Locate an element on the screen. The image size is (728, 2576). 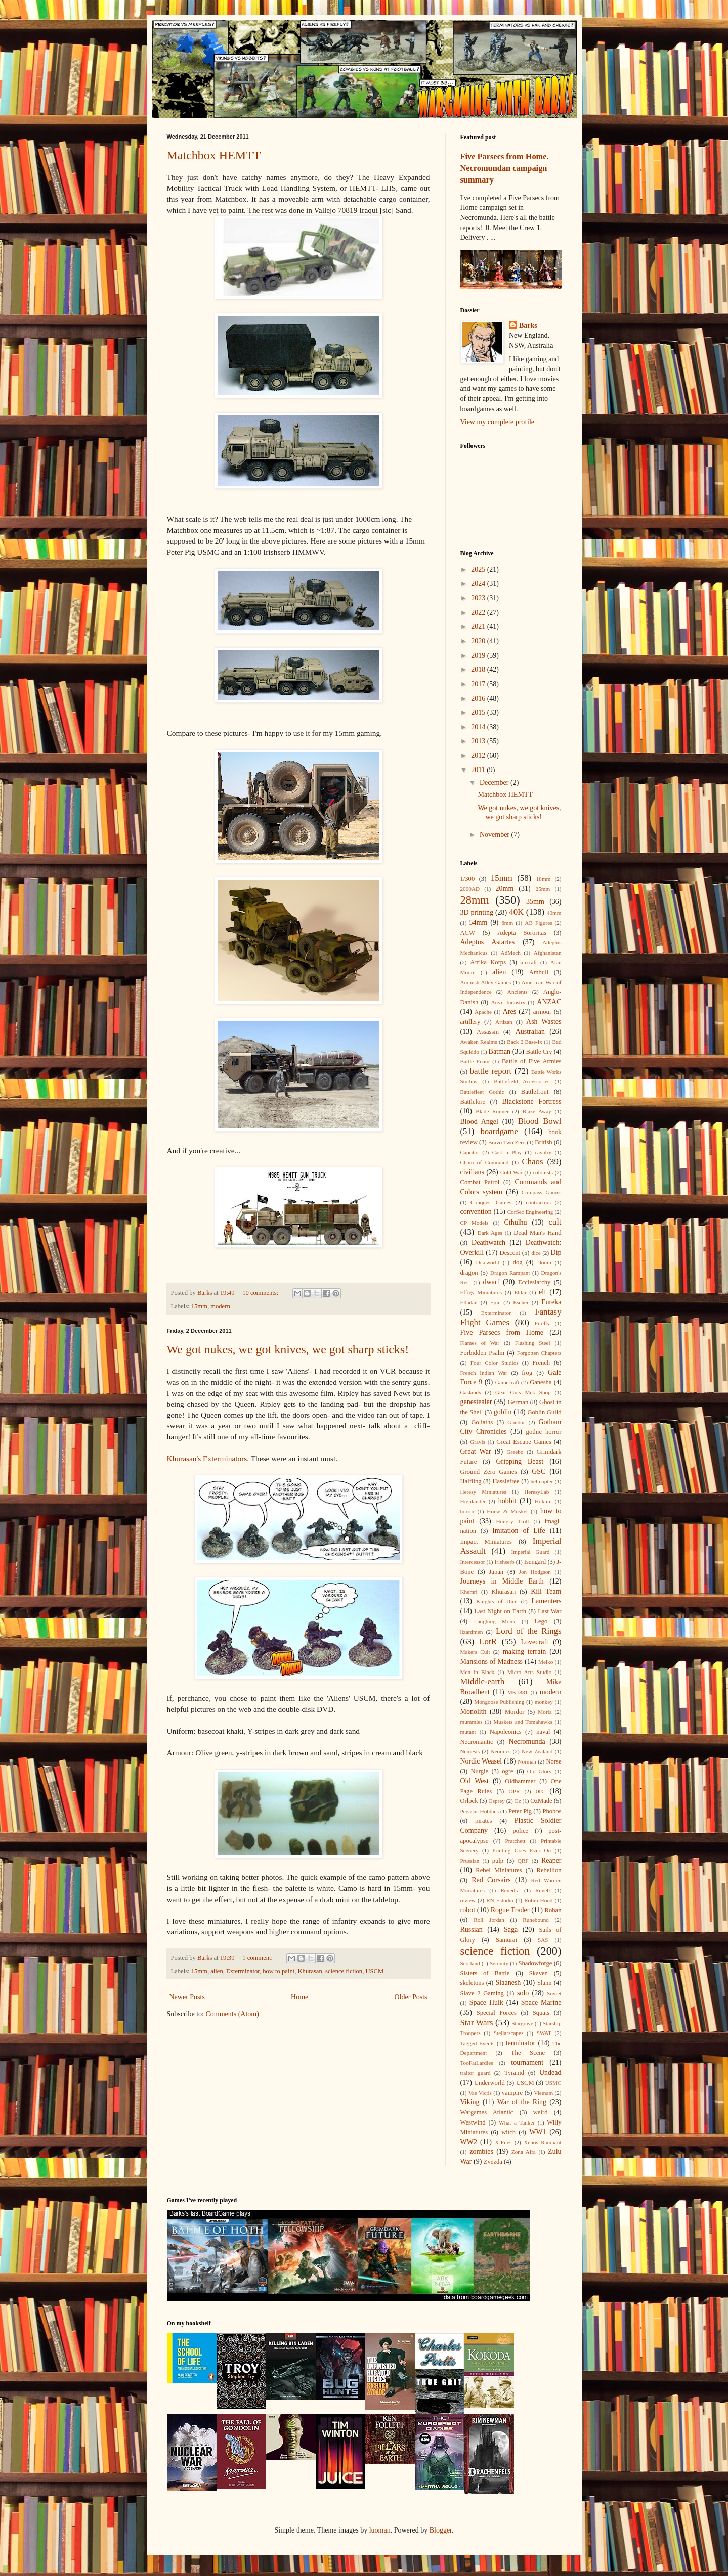
Impact Miniatures is located at coordinates (486, 1541).